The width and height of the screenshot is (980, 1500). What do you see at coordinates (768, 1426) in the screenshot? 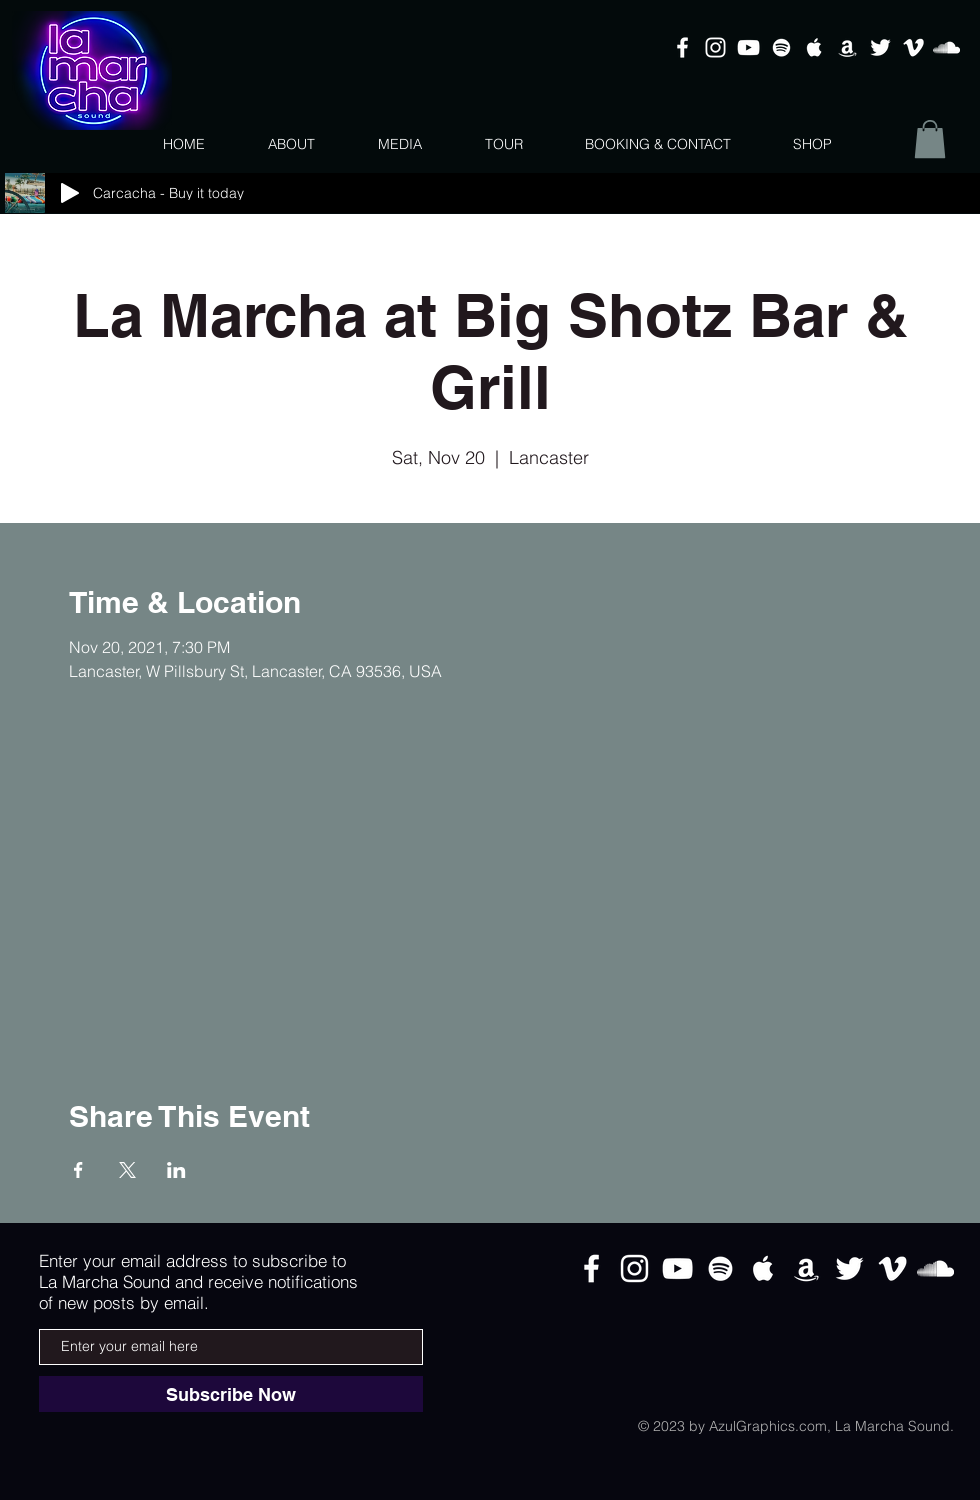
I see `AzulGraphics.com` at bounding box center [768, 1426].